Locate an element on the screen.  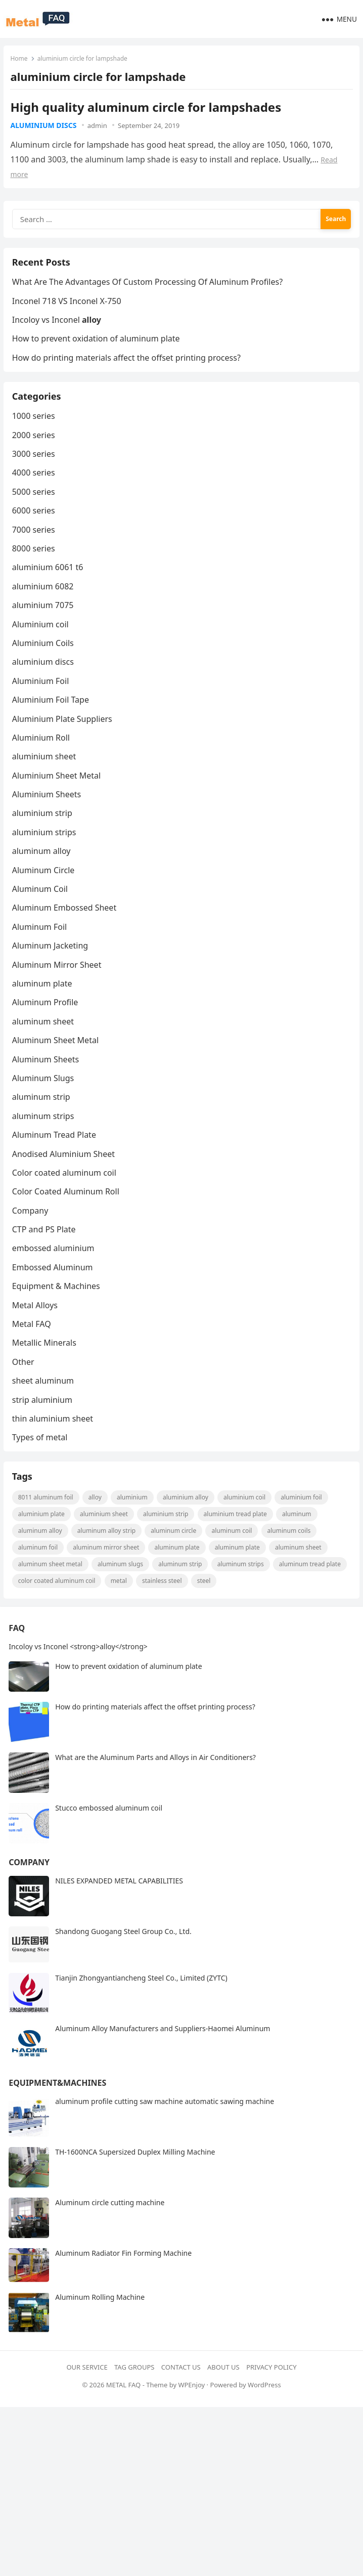
aluminum sheet [aluminum sheet (53 items)] is located at coordinates (300, 1569).